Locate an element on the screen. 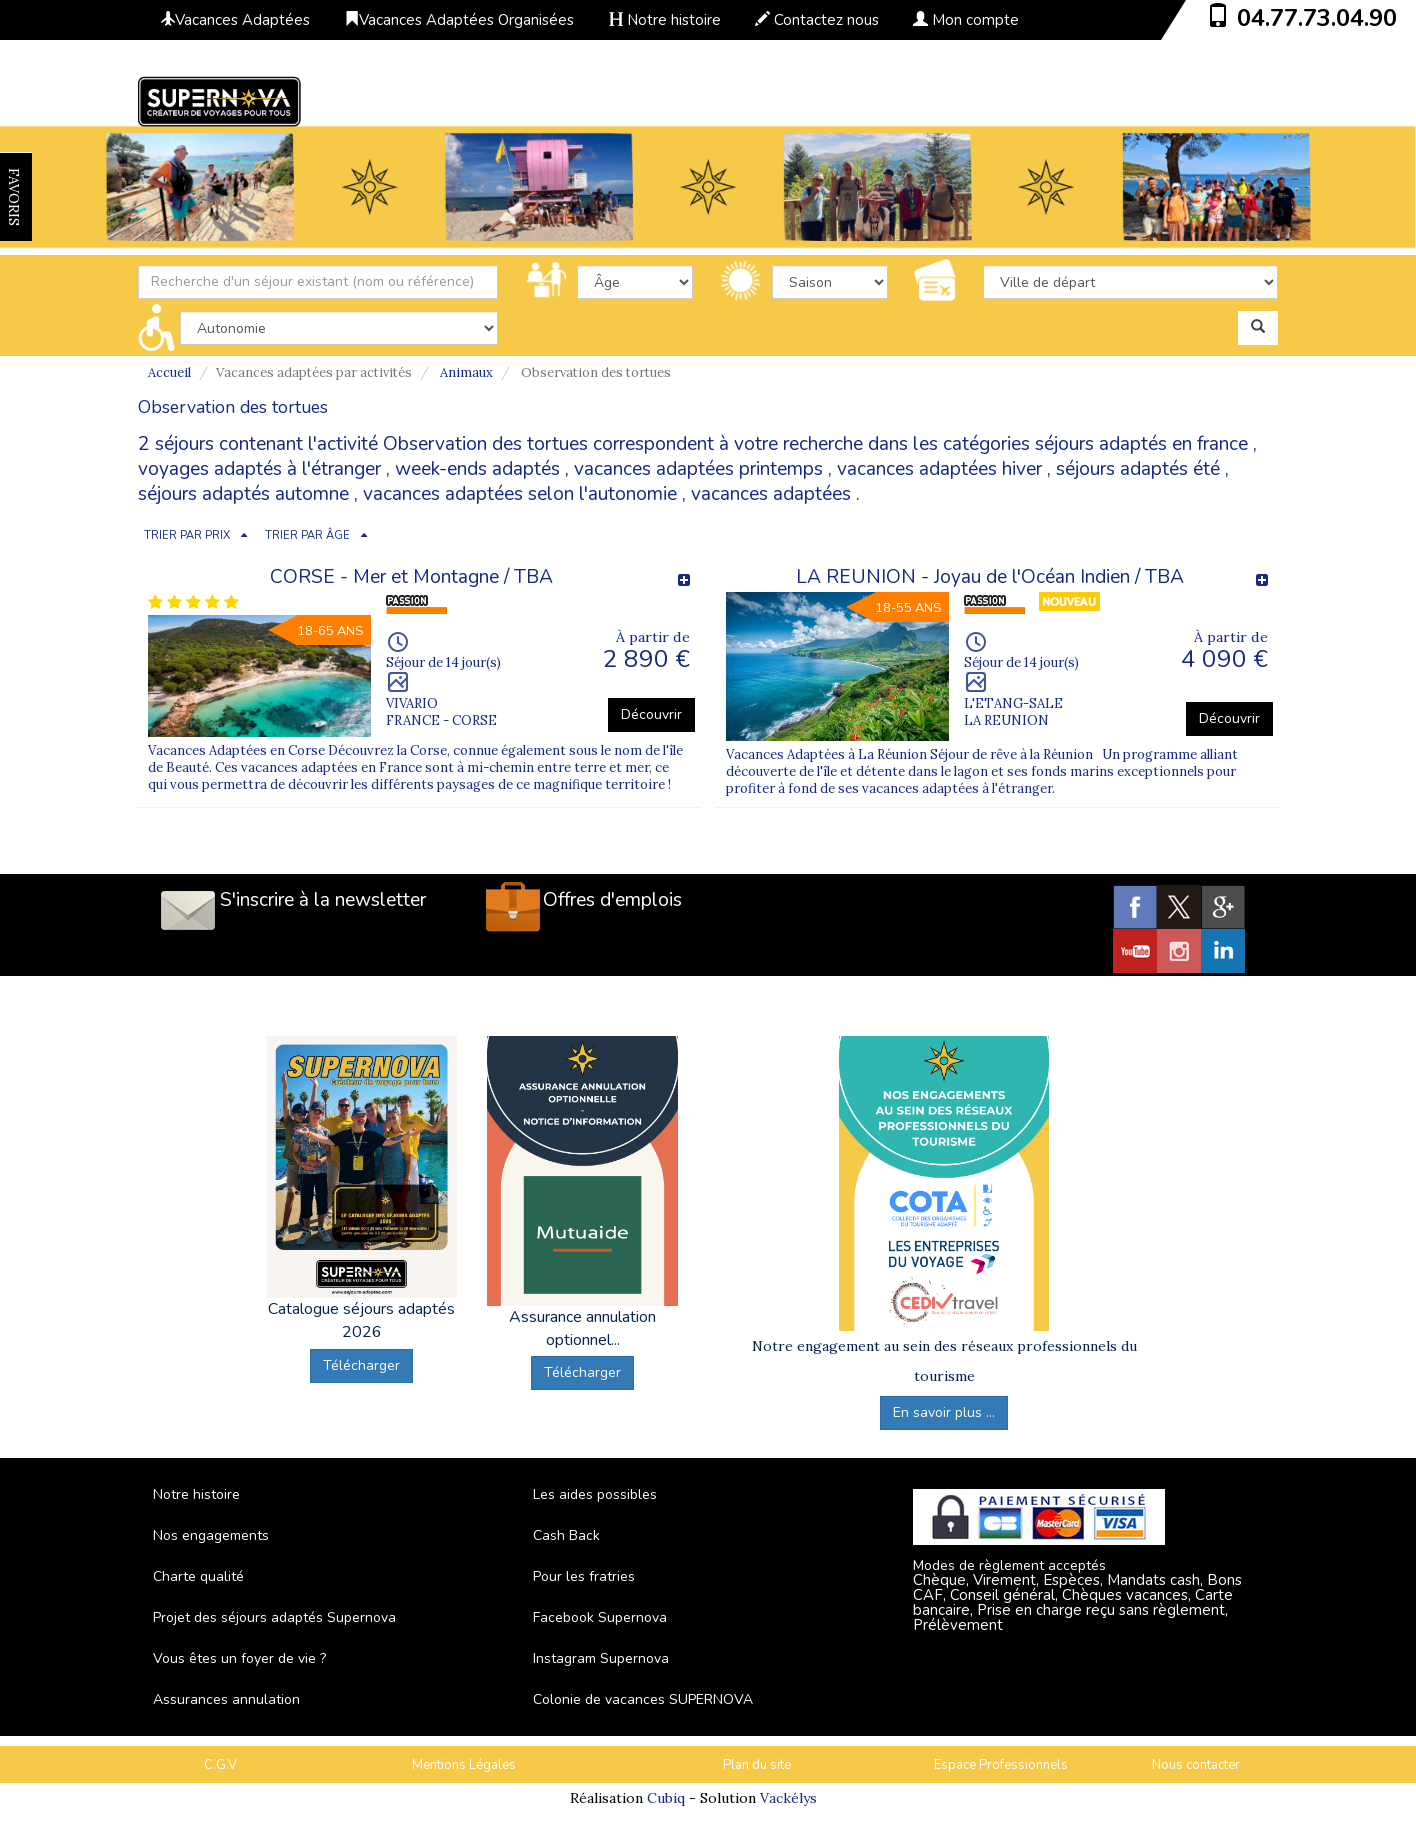 This screenshot has height=1836, width=1416. voyages adaptés à l'étranger is located at coordinates (259, 469).